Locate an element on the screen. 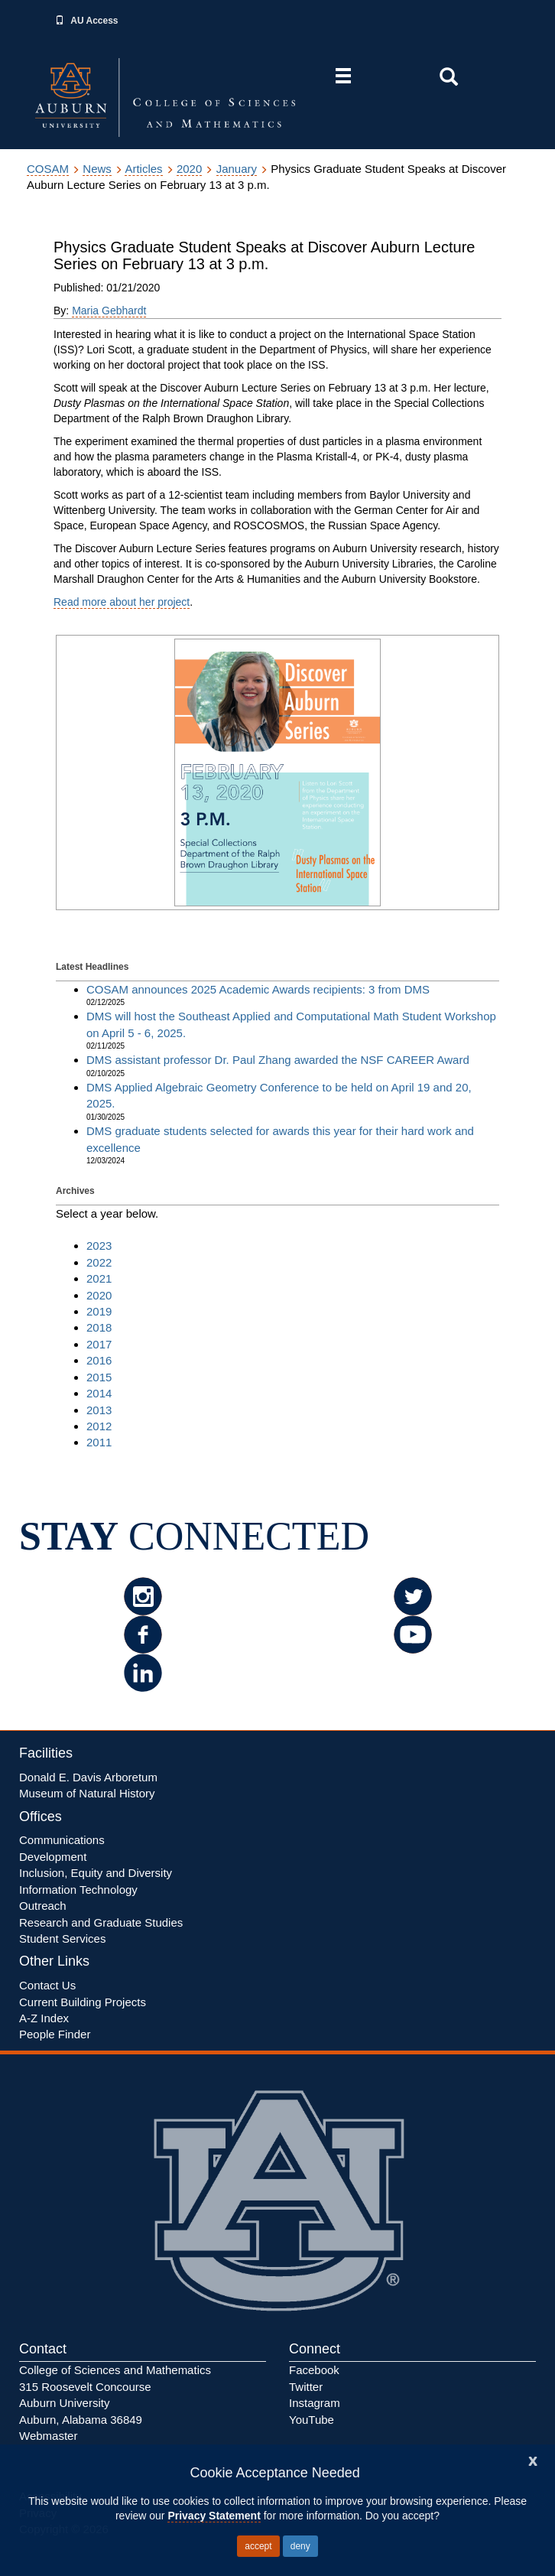 Image resolution: width=555 pixels, height=2576 pixels. 2011 is located at coordinates (99, 1442).